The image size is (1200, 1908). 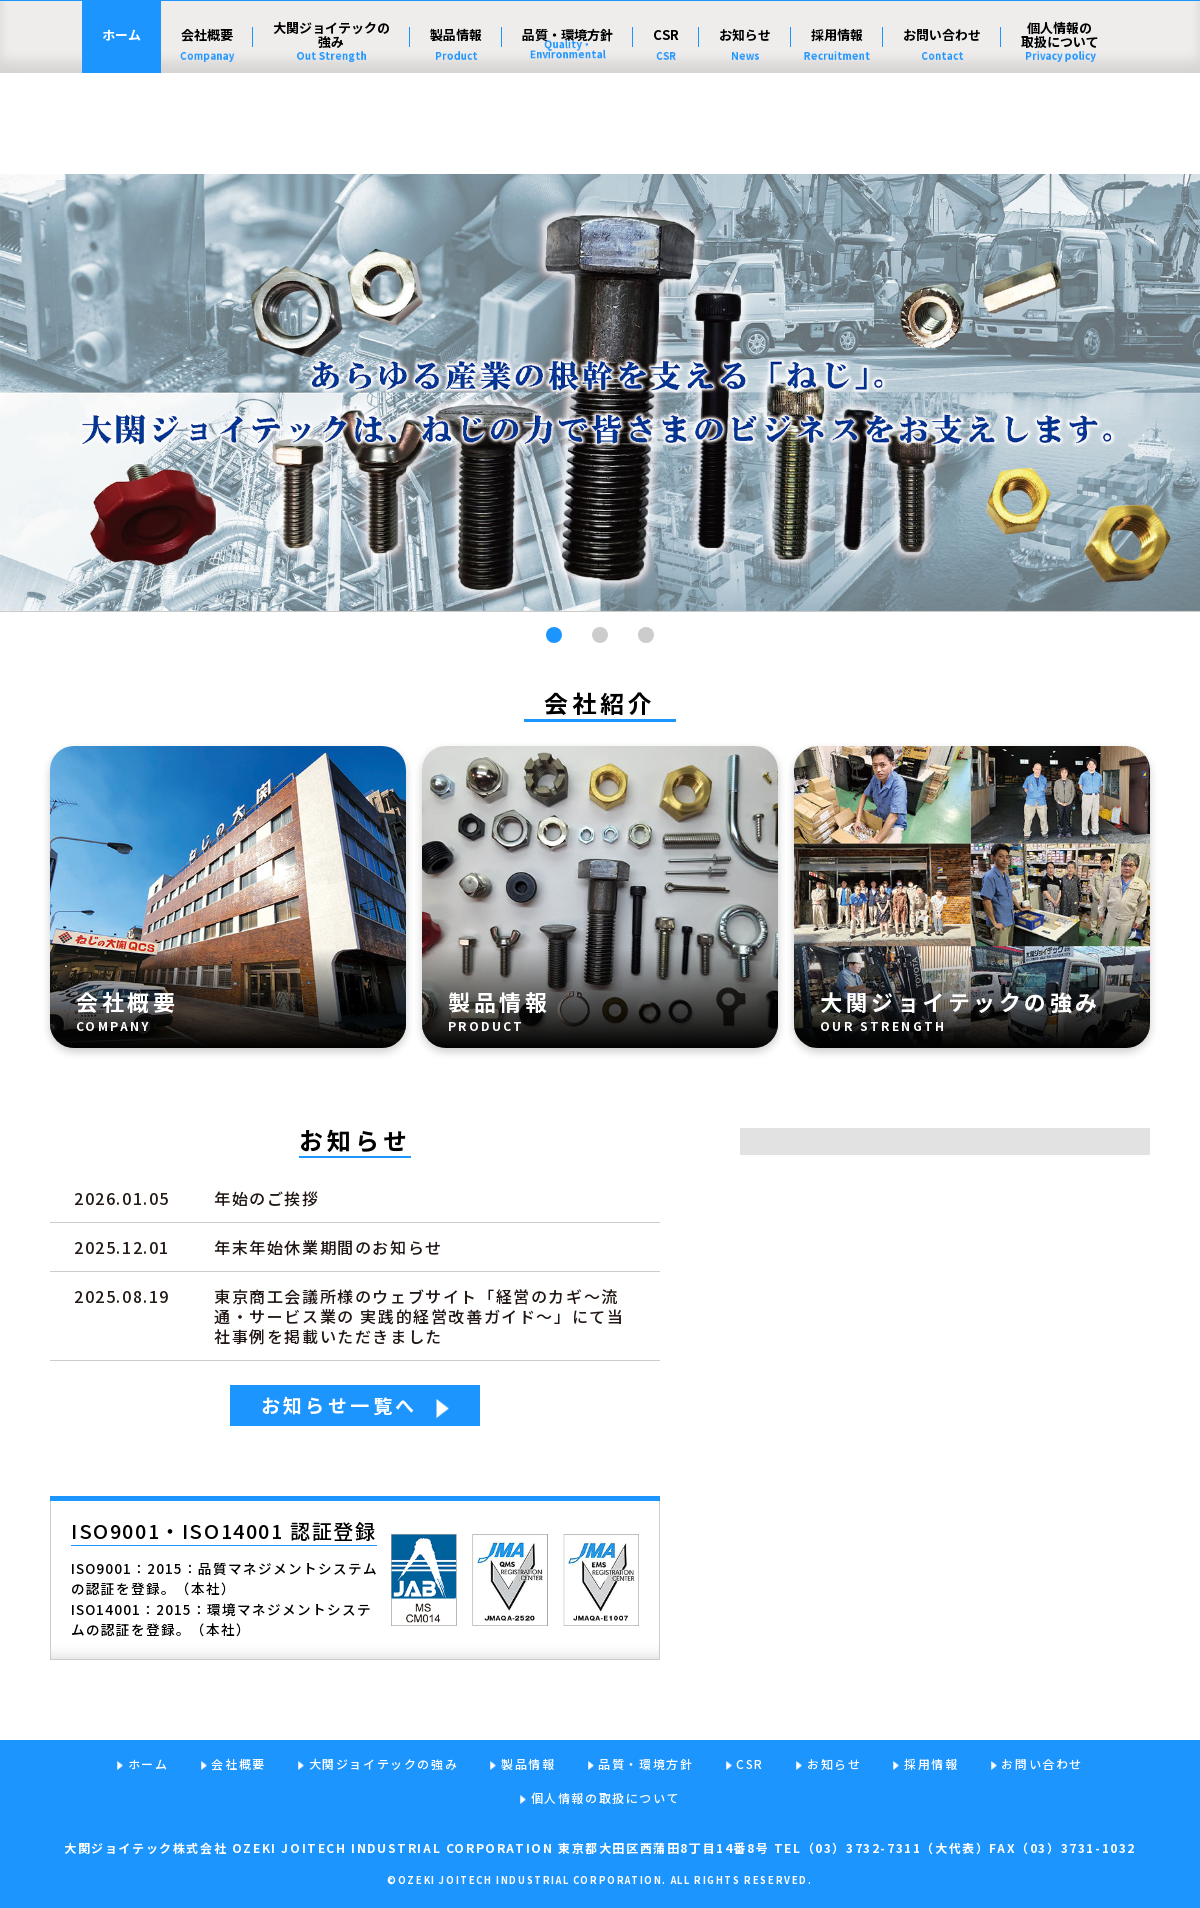 What do you see at coordinates (203, 65) in the screenshot?
I see `大関ジョイテック株式会社 - ねじの力で、社会の発展に貢献` at bounding box center [203, 65].